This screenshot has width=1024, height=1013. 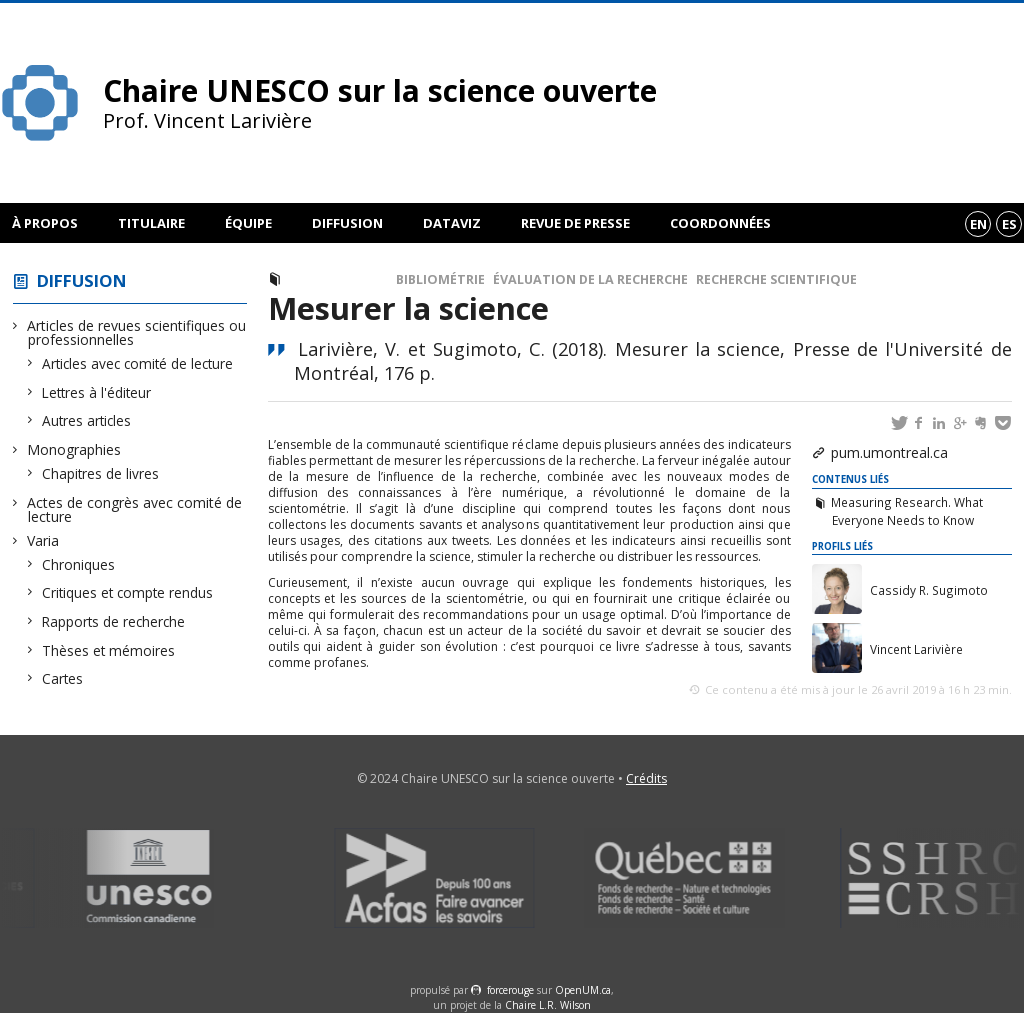 I want to click on Monographies, so click(x=74, y=449).